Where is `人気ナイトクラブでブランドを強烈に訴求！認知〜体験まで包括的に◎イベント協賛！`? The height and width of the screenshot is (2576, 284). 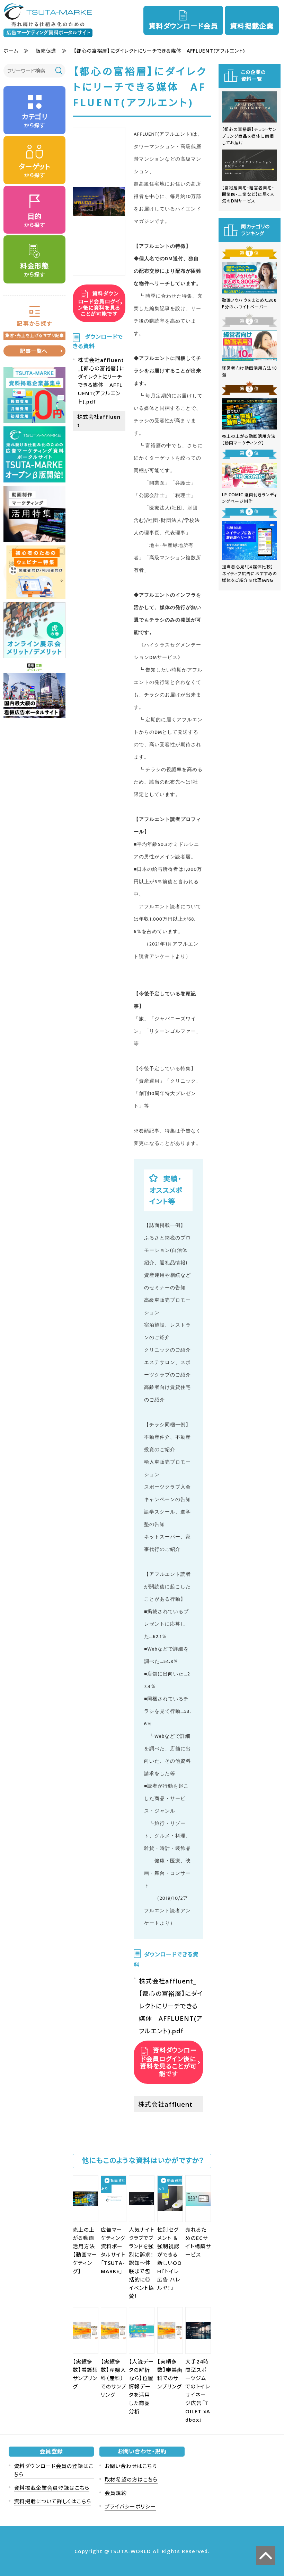 人気ナイトクラブでブランドを強烈に訴求！認知〜体験まで包括的に◎イベント協賛！ is located at coordinates (141, 2262).